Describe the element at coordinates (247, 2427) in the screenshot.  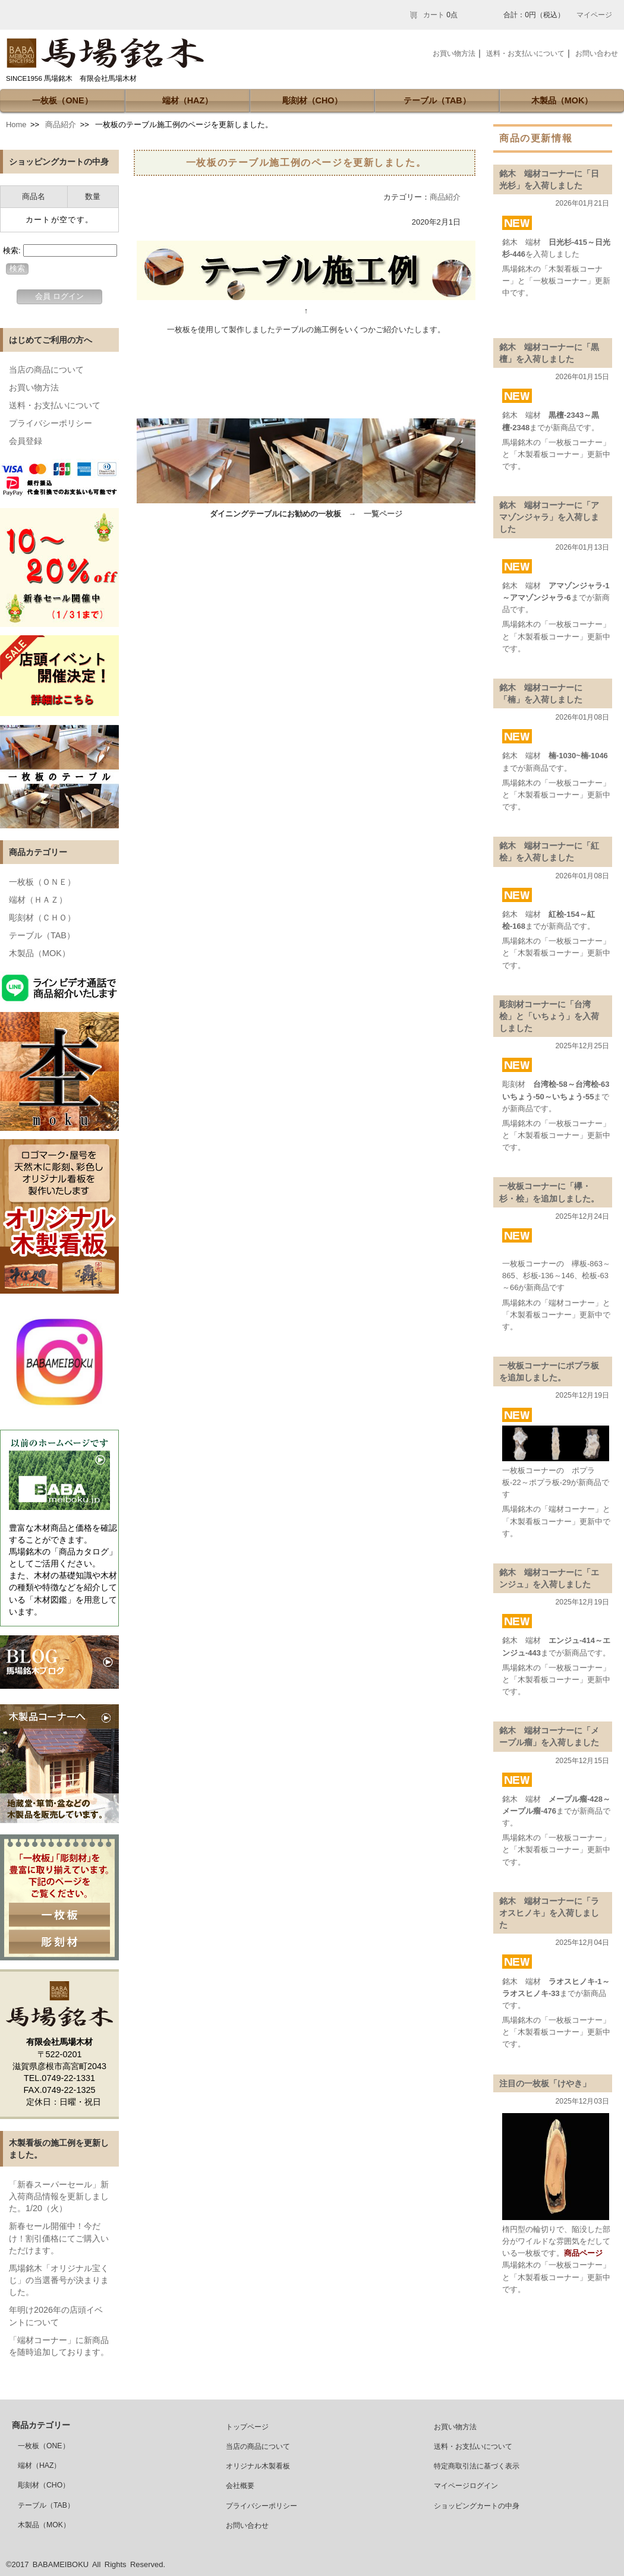
I see `トップページ` at that location.